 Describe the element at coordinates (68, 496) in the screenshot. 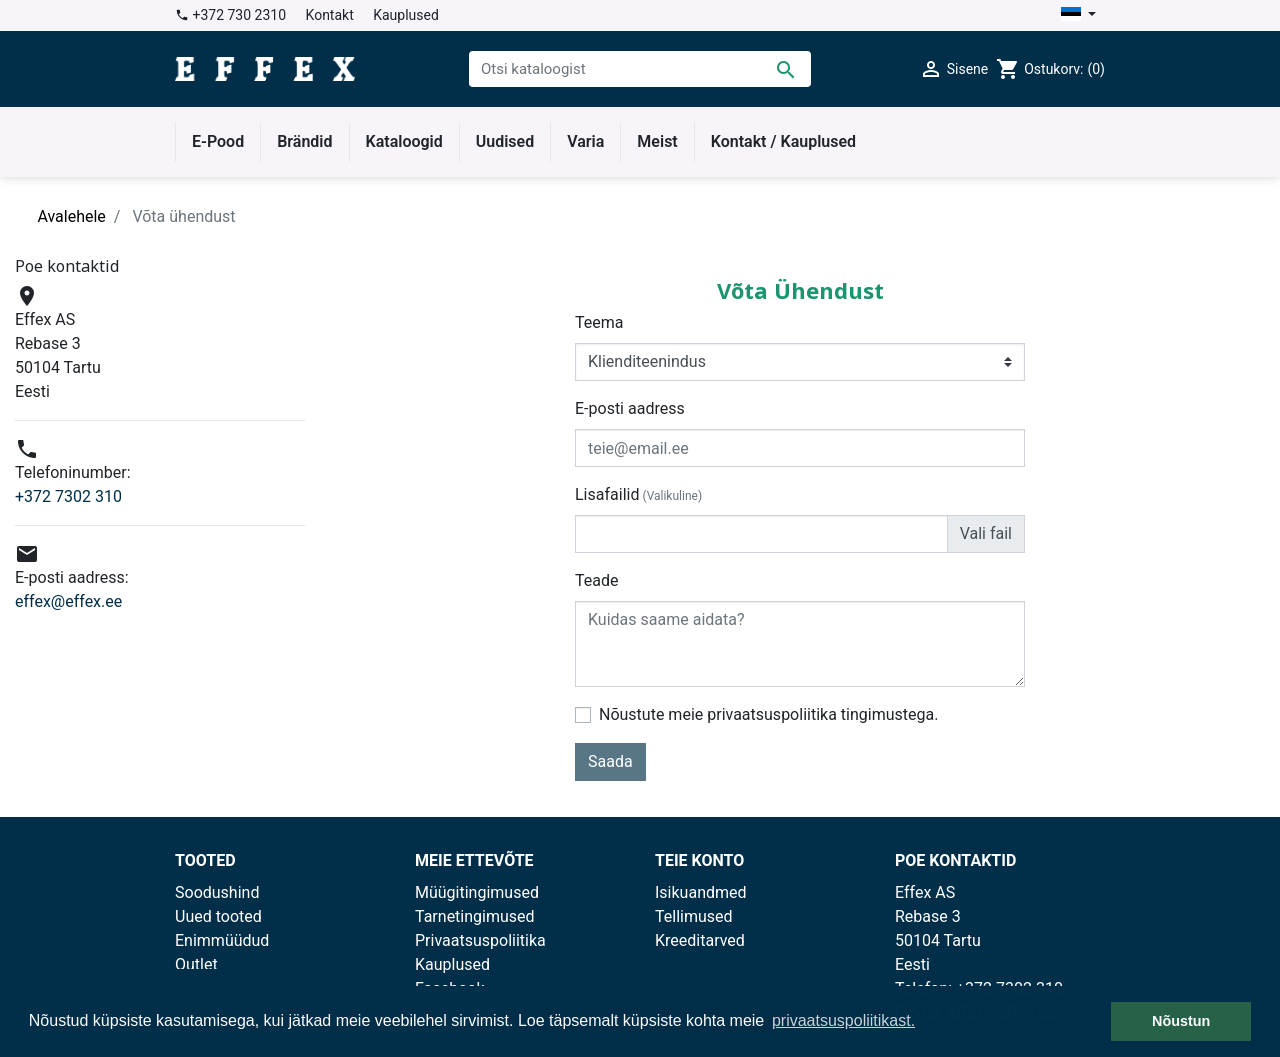

I see `+372 7302 310` at that location.